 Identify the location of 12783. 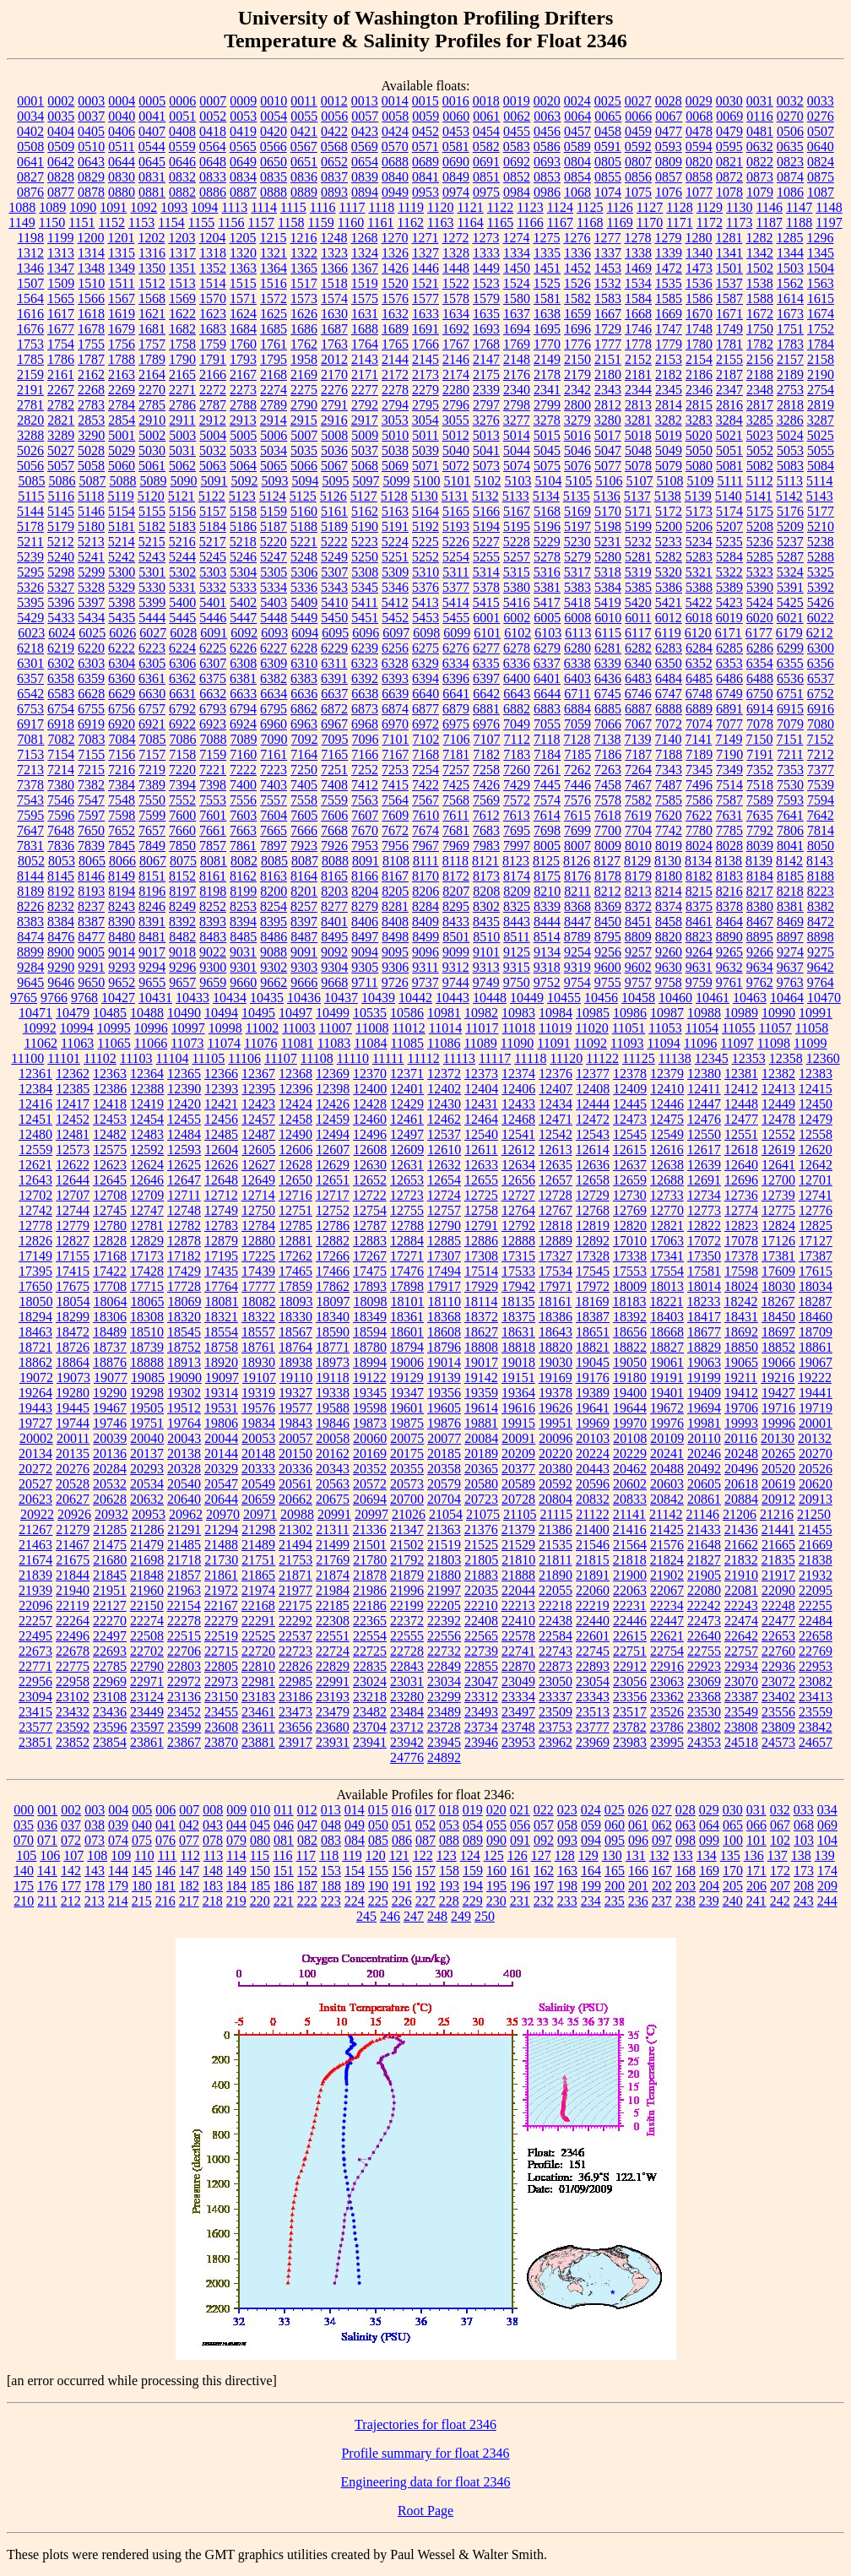
(221, 1225).